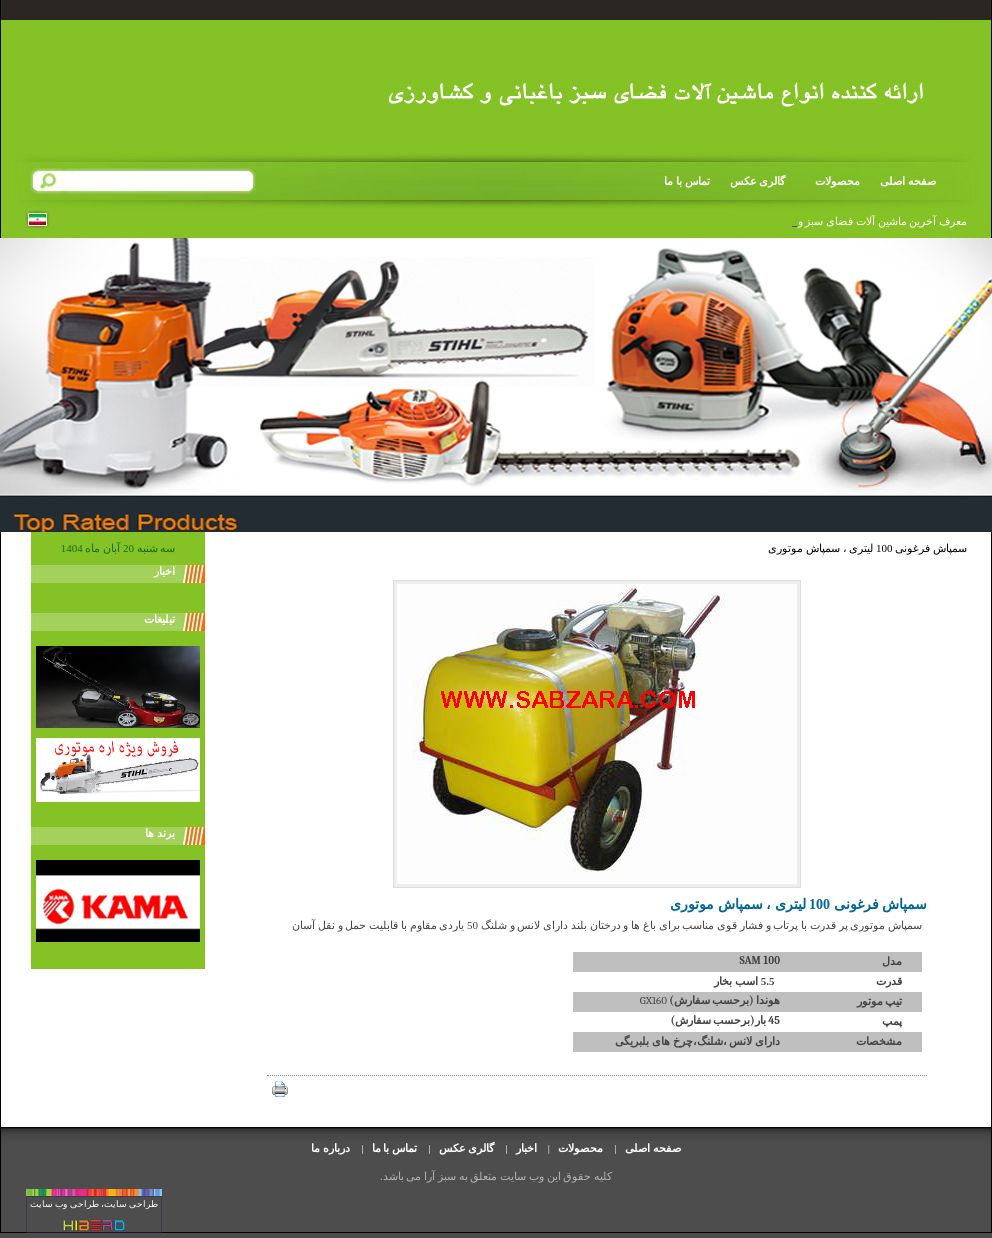 The height and width of the screenshot is (1238, 992). I want to click on اخبار, so click(526, 1148).